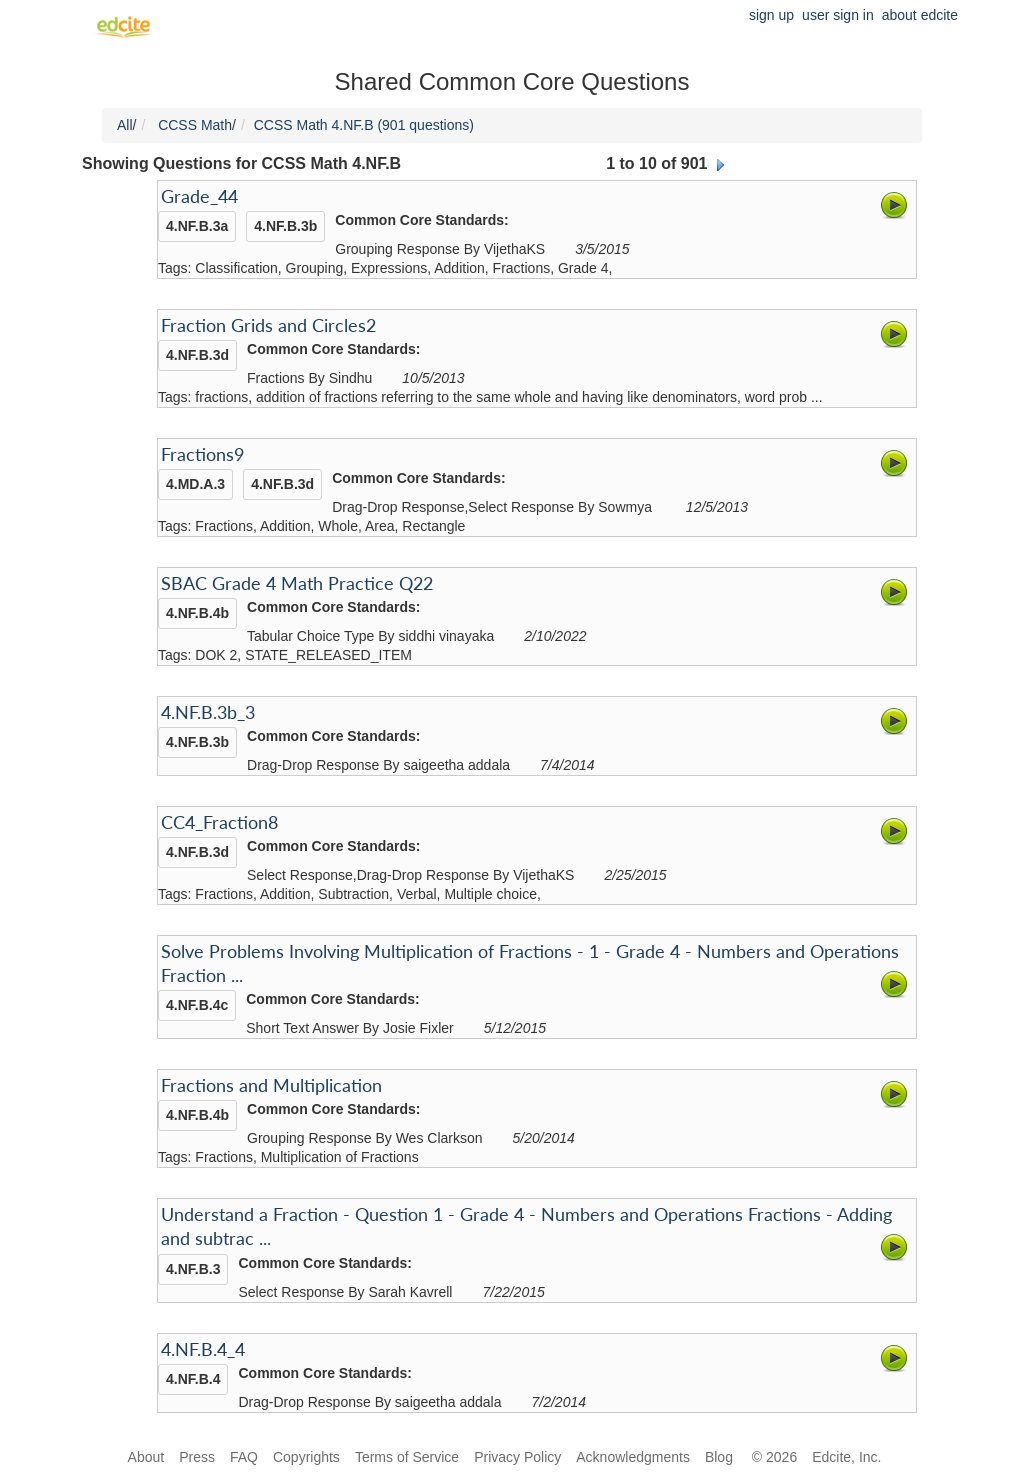 This screenshot has width=1024, height=1481. I want to click on Copyrights, so click(306, 1457).